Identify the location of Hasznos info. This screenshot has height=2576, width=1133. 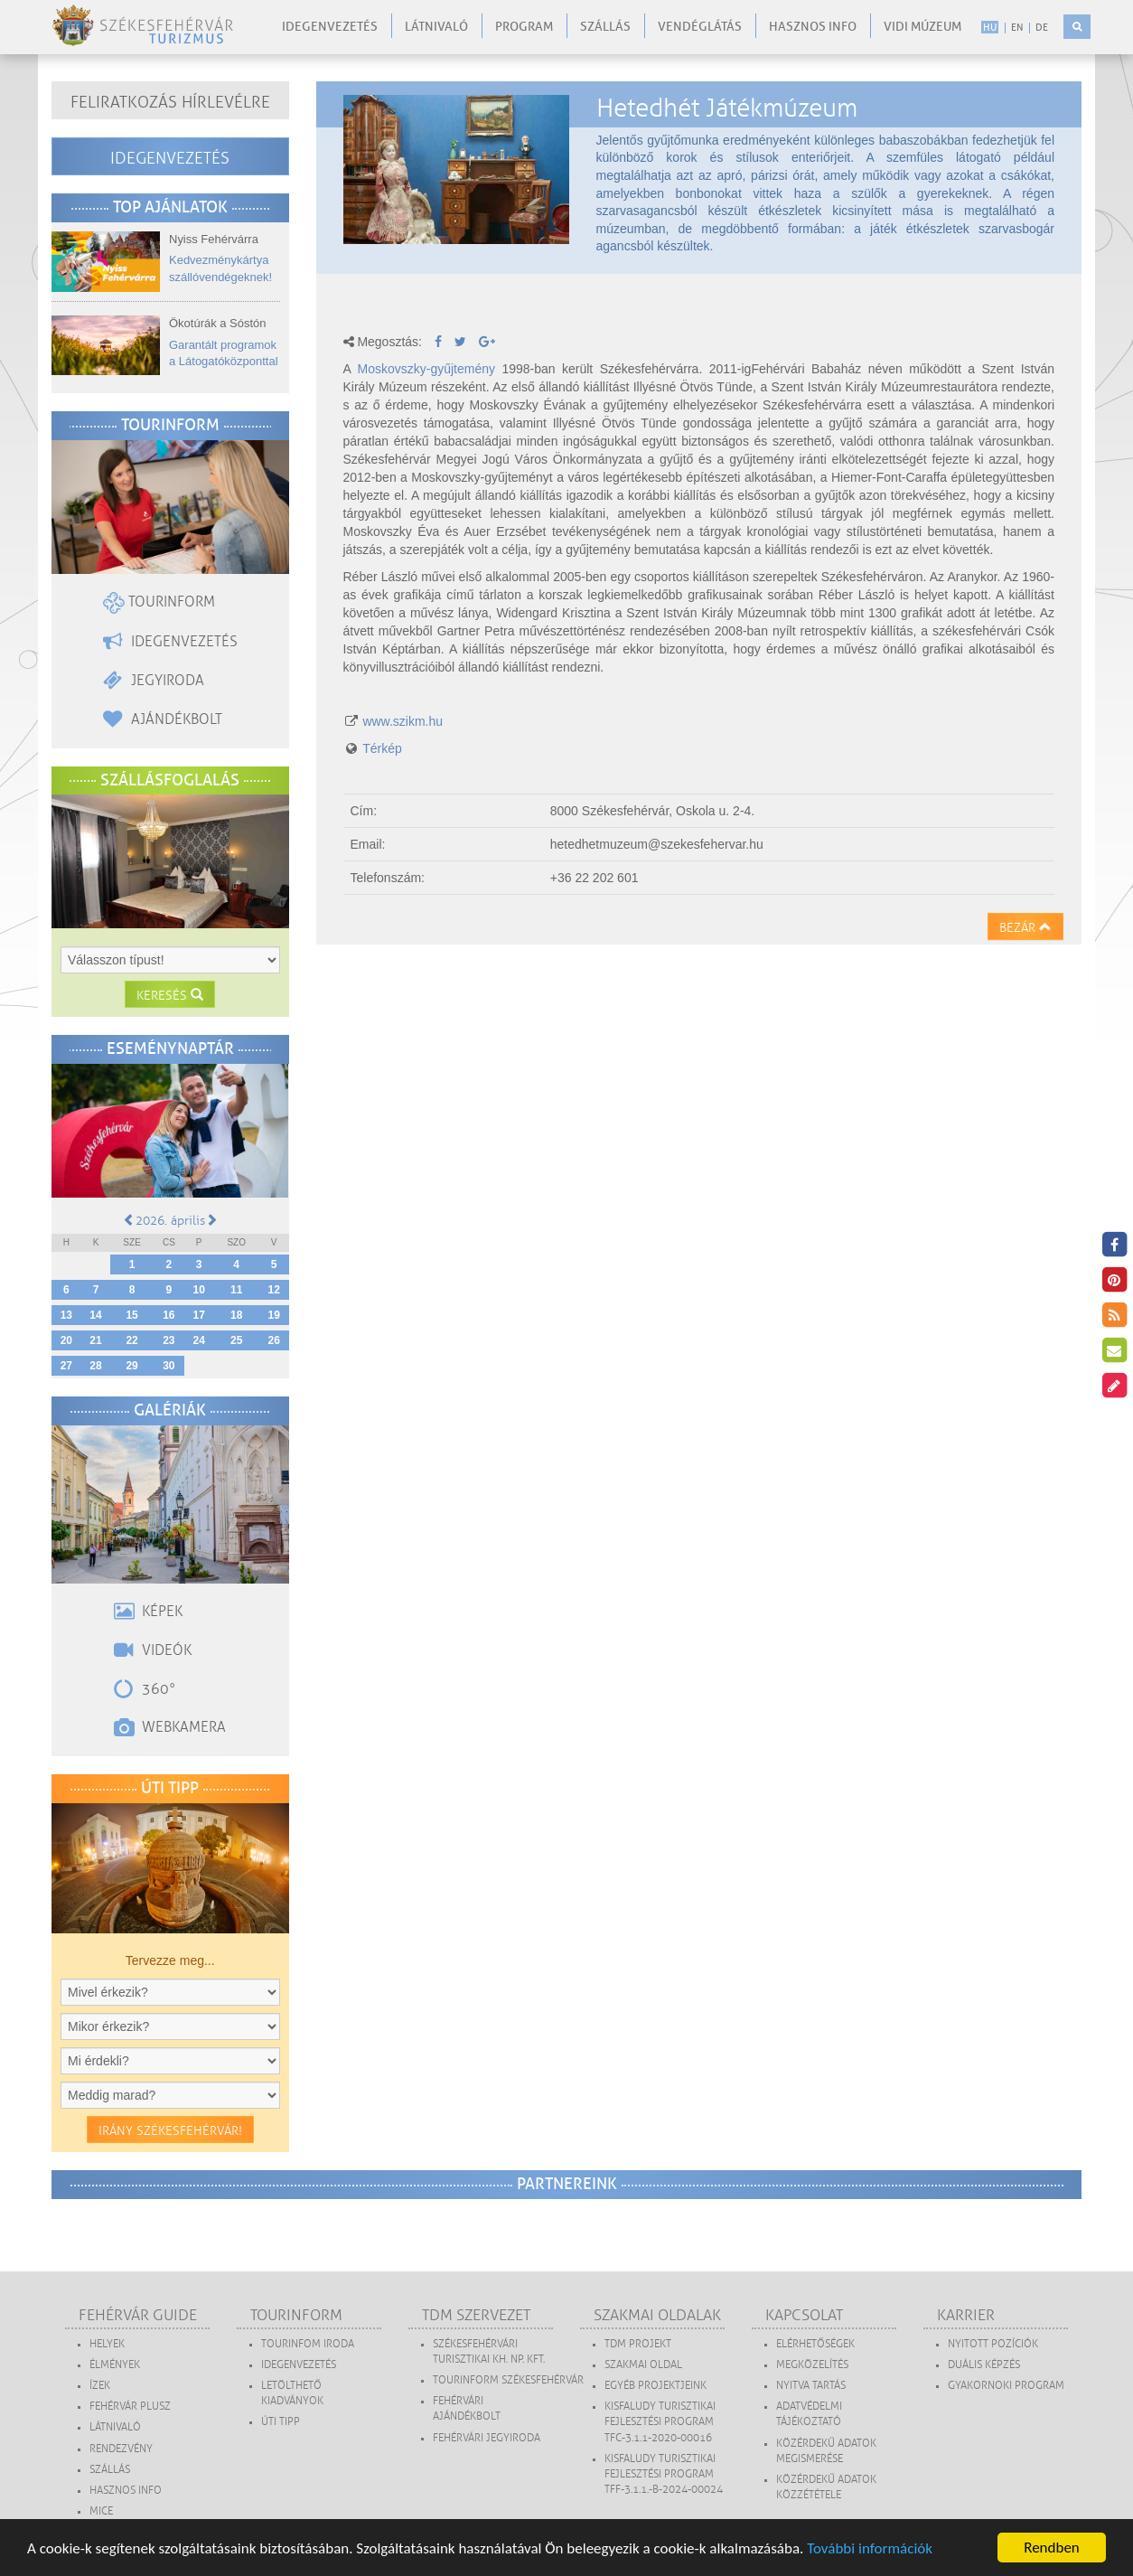
(813, 26).